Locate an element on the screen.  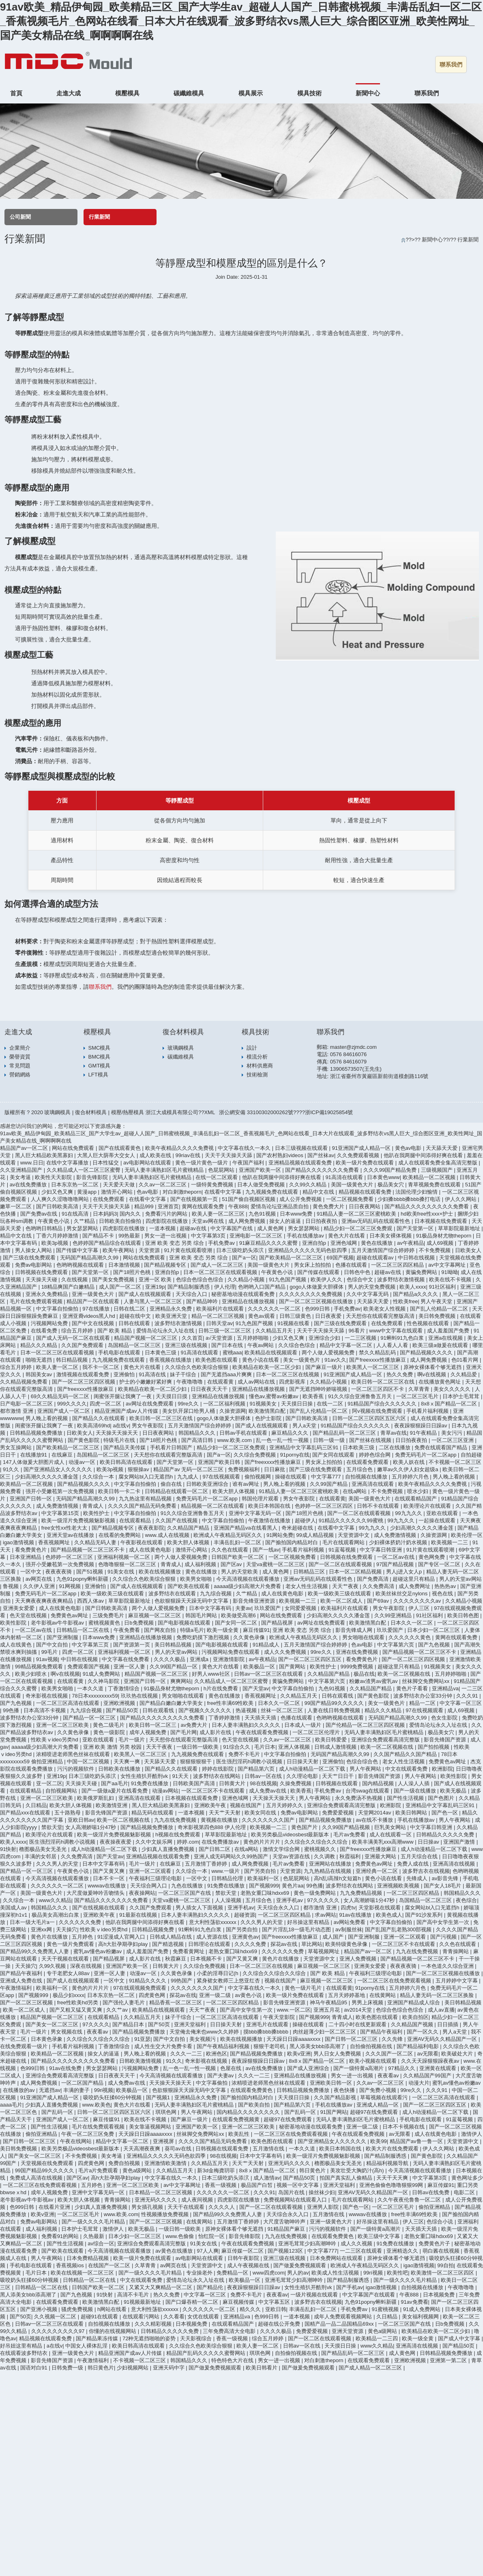
91午夜精品 is located at coordinates (424, 1433).